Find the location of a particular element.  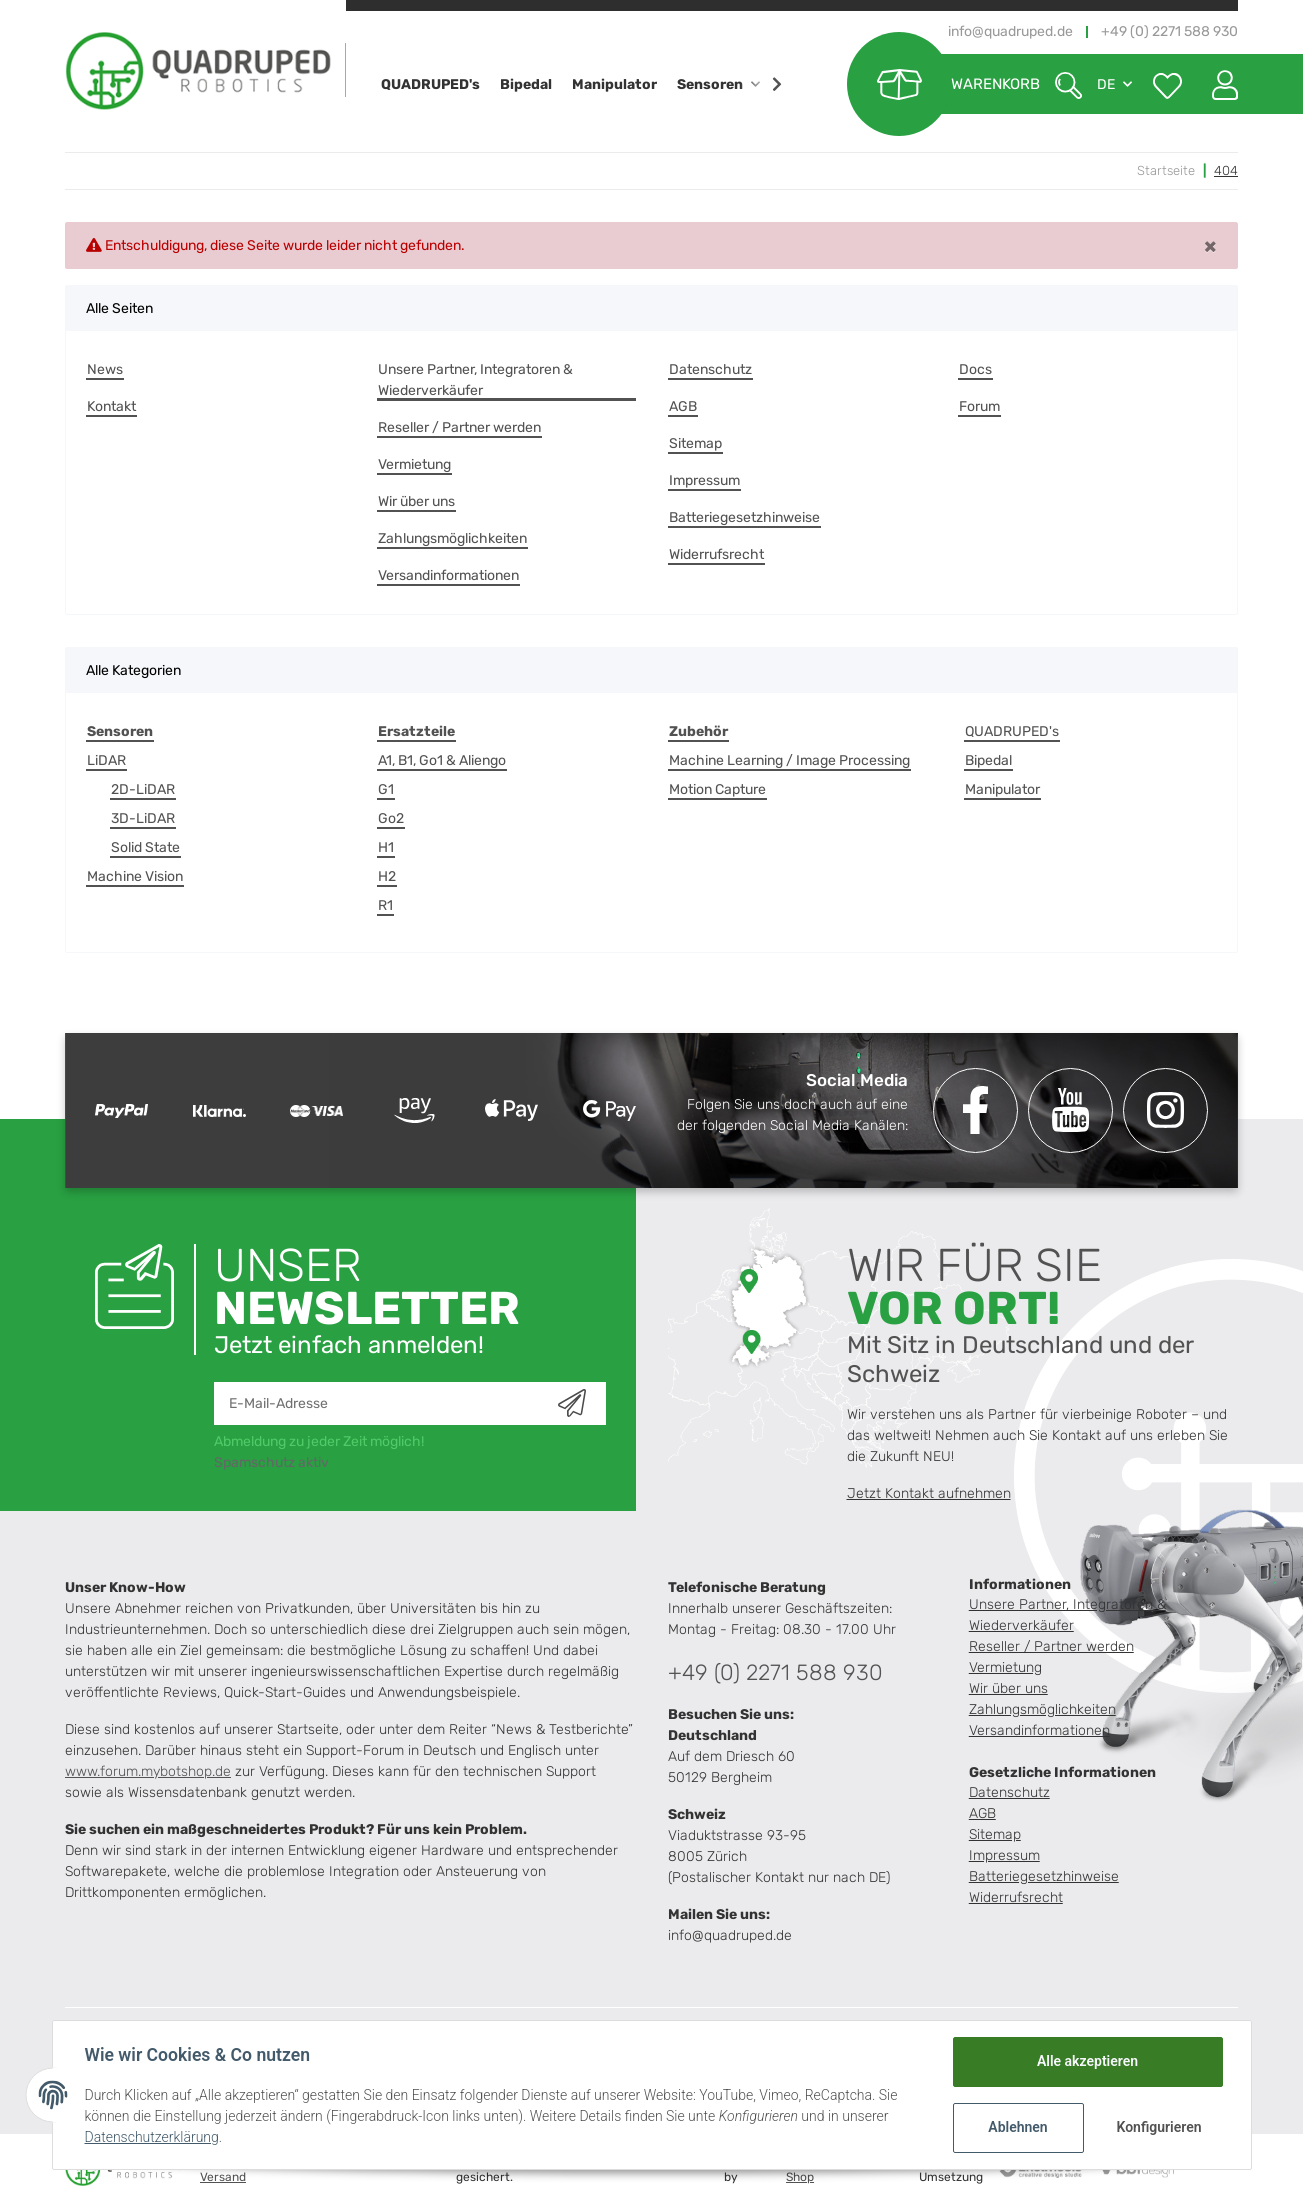

Alle akzeptieren is located at coordinates (1087, 2061).